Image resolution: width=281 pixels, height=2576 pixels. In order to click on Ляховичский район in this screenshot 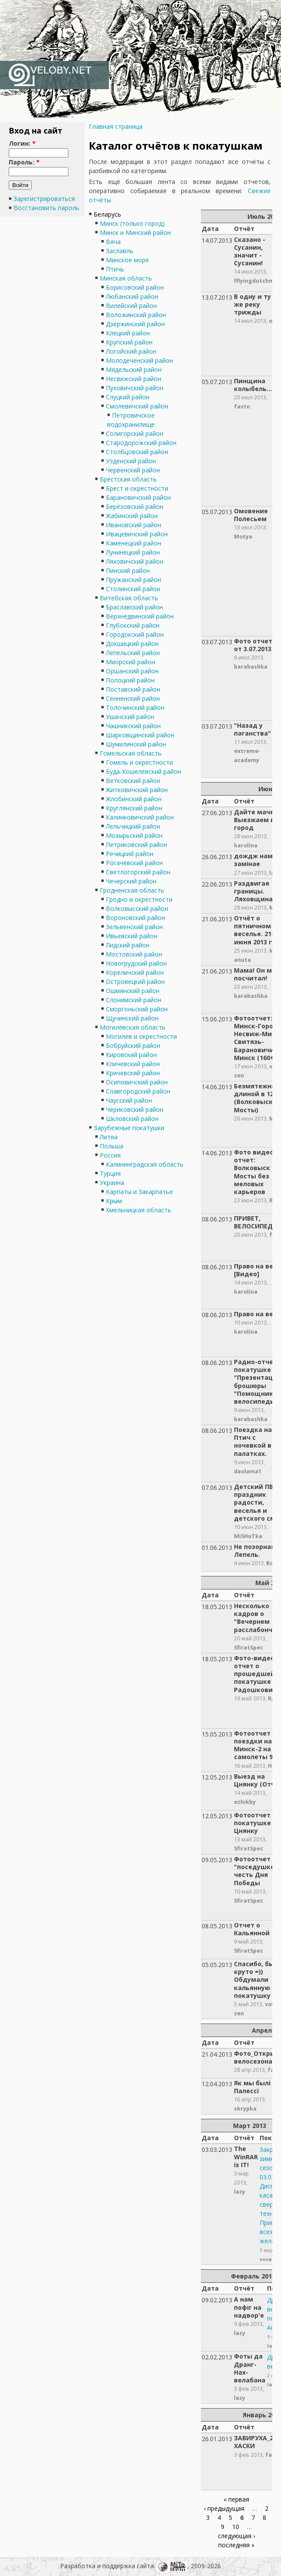, I will do `click(134, 561)`.